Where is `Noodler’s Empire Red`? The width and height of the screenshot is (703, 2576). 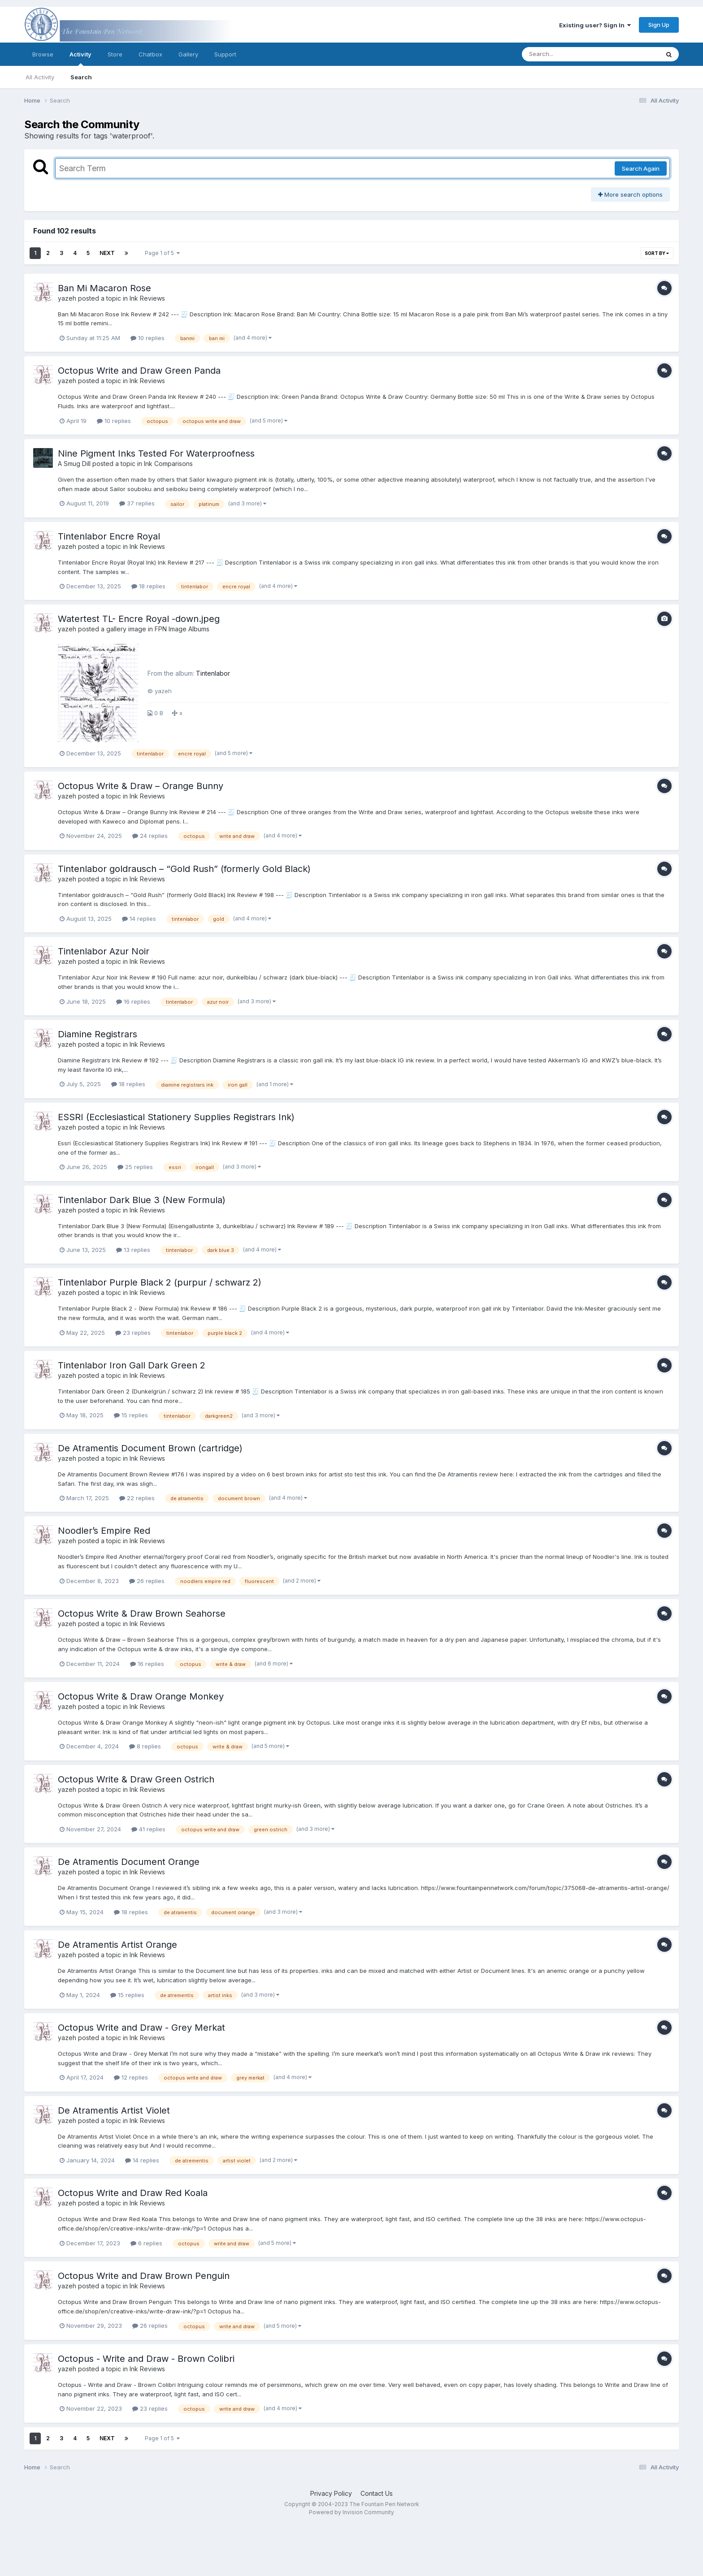
Noodler’s Empire Red is located at coordinates (105, 1530).